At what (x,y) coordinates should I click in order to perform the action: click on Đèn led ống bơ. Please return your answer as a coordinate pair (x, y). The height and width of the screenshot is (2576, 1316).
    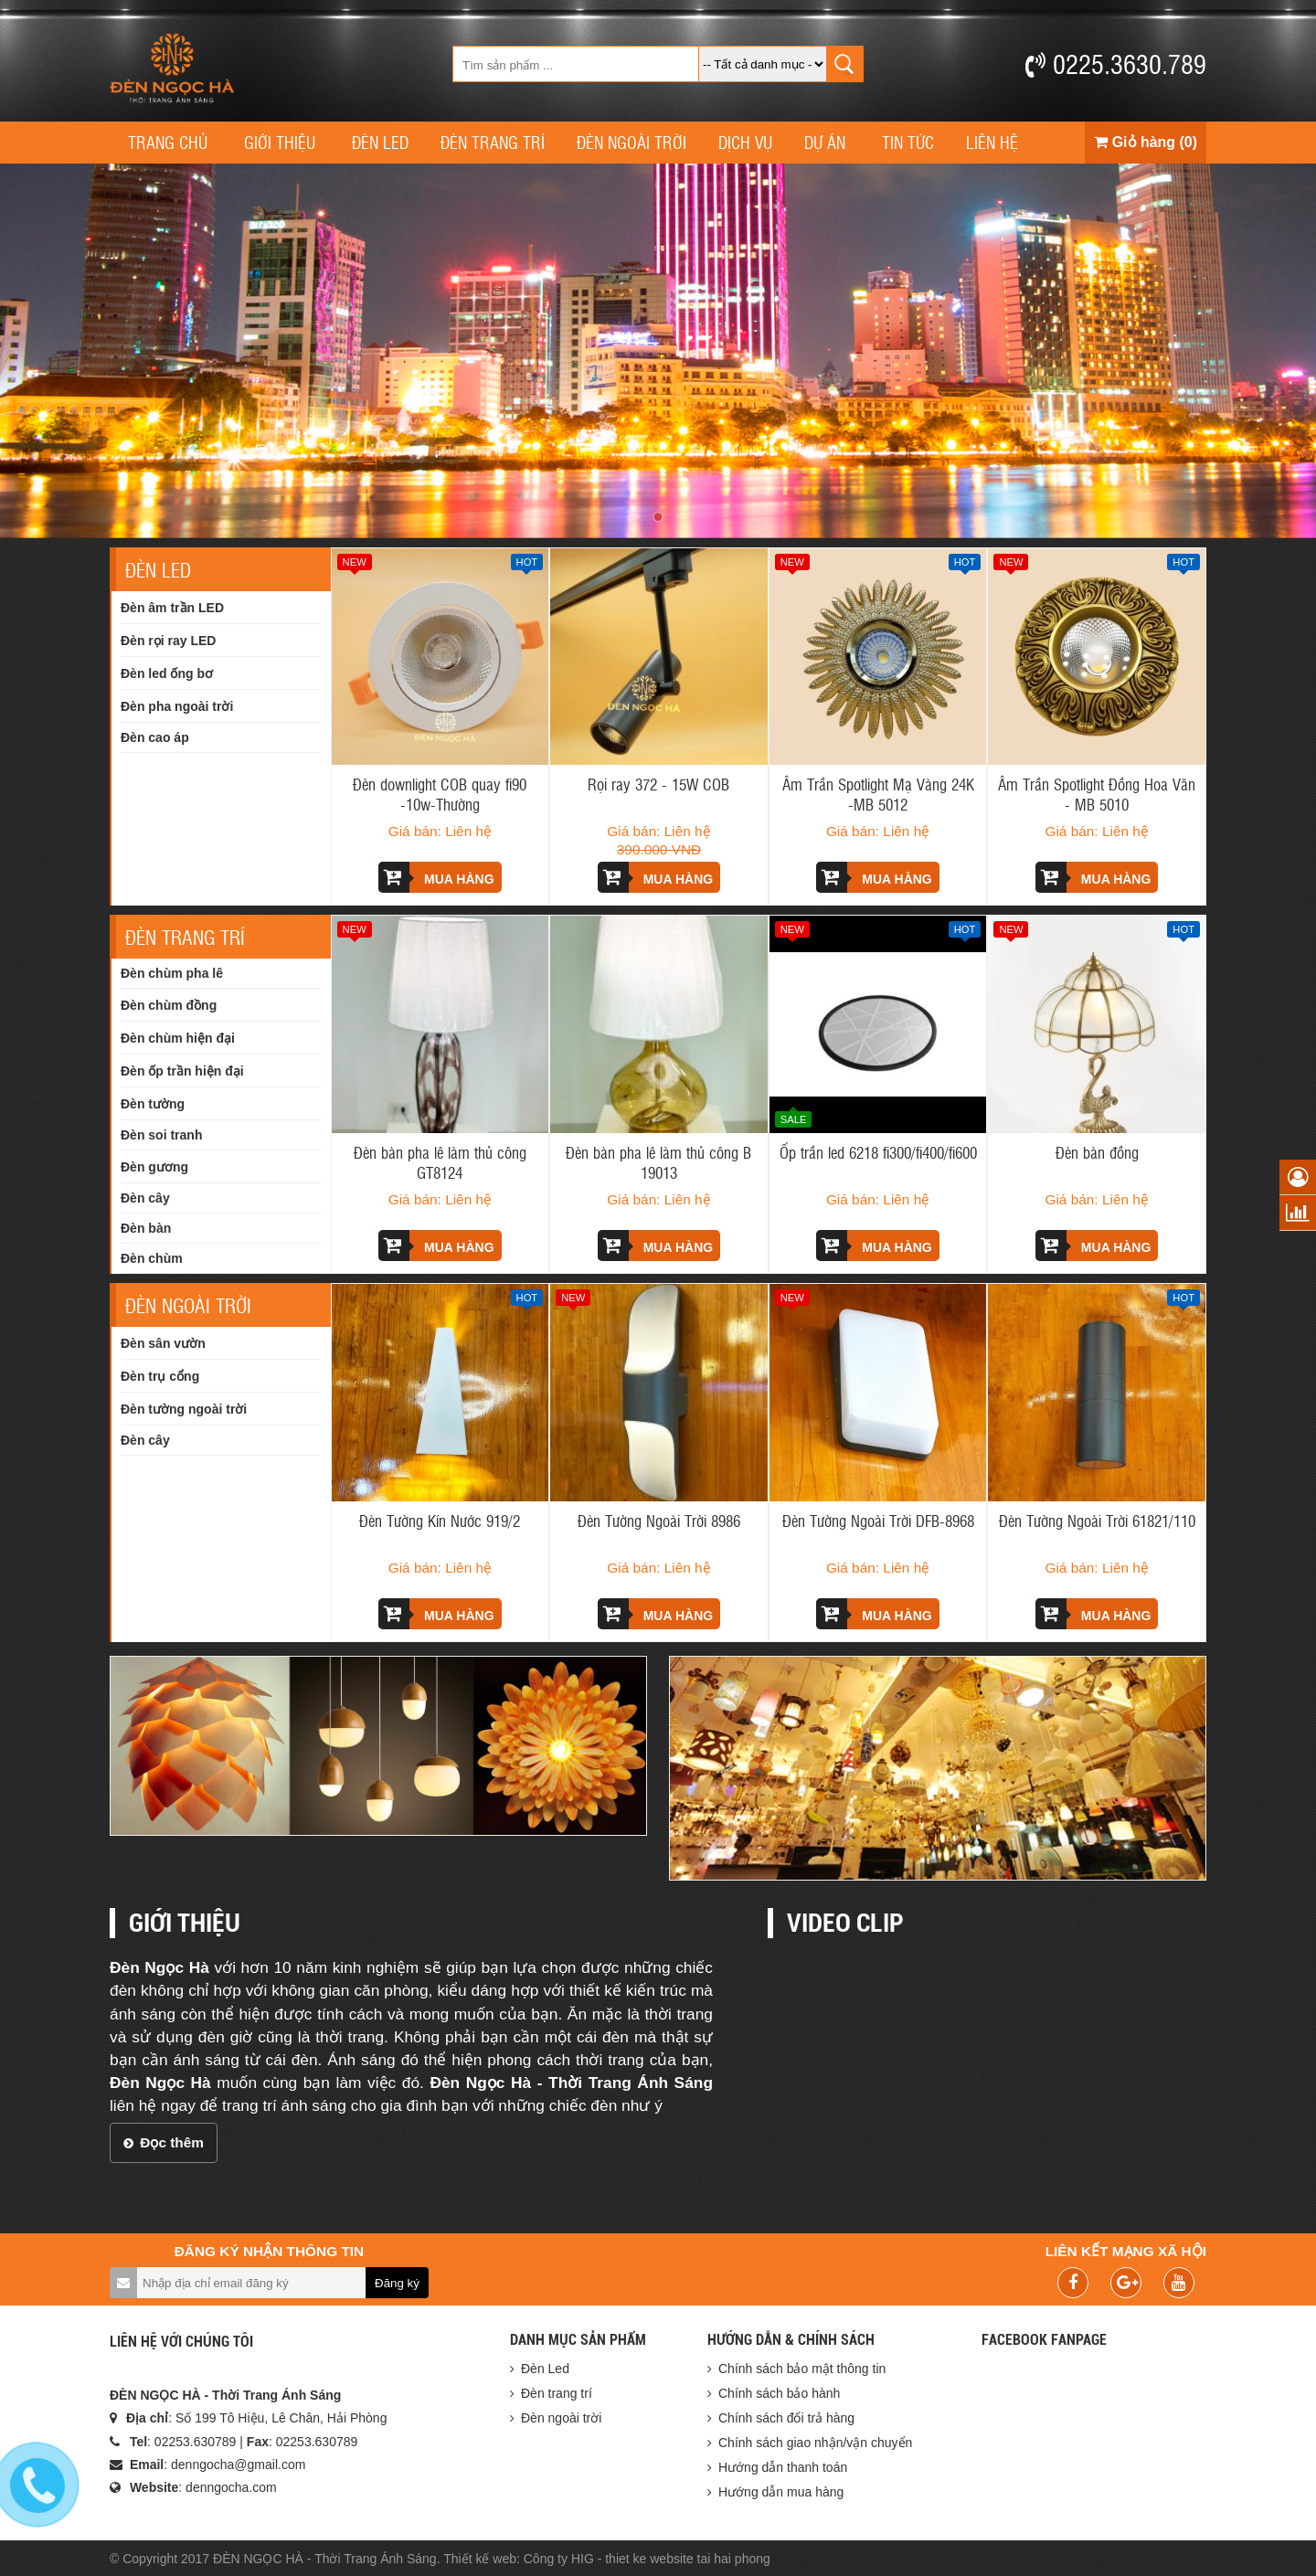
    Looking at the image, I should click on (167, 673).